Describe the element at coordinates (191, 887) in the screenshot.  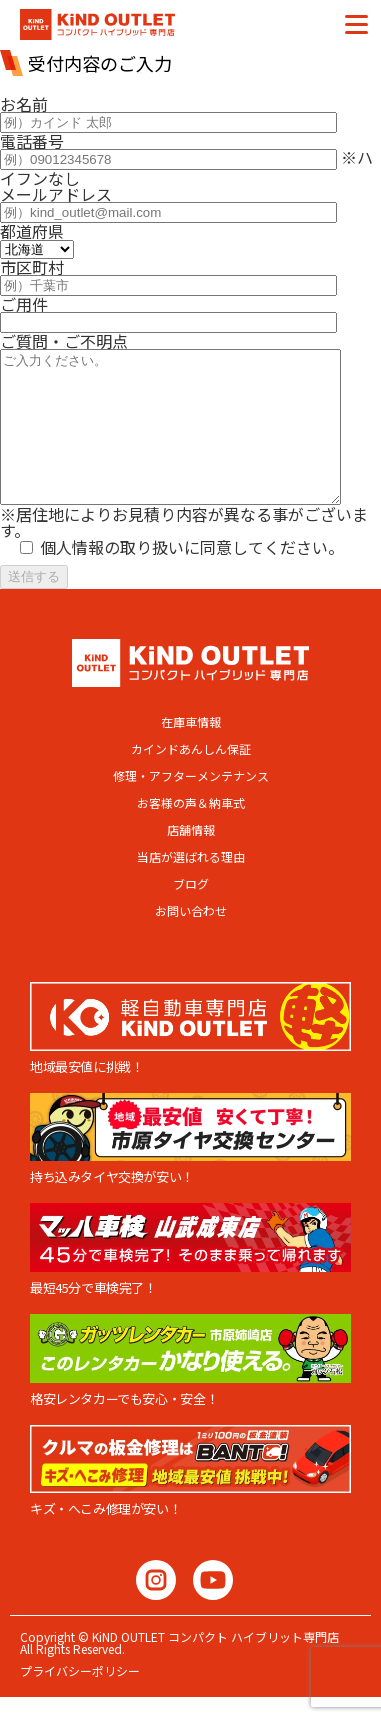
I see `当店が選ばれる理由` at that location.